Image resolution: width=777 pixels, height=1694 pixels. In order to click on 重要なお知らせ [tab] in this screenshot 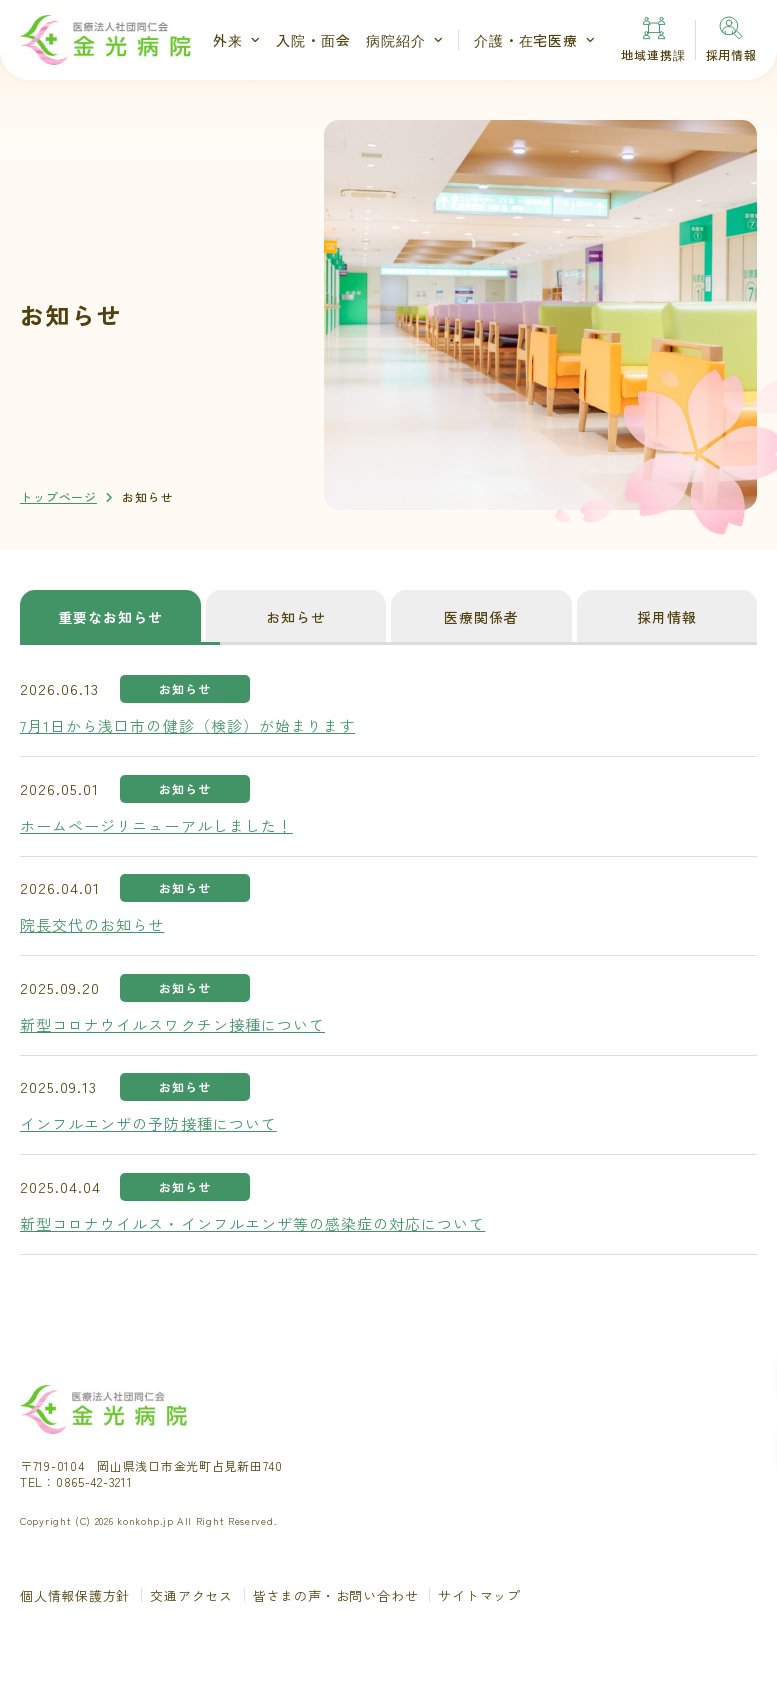, I will do `click(110, 617)`.